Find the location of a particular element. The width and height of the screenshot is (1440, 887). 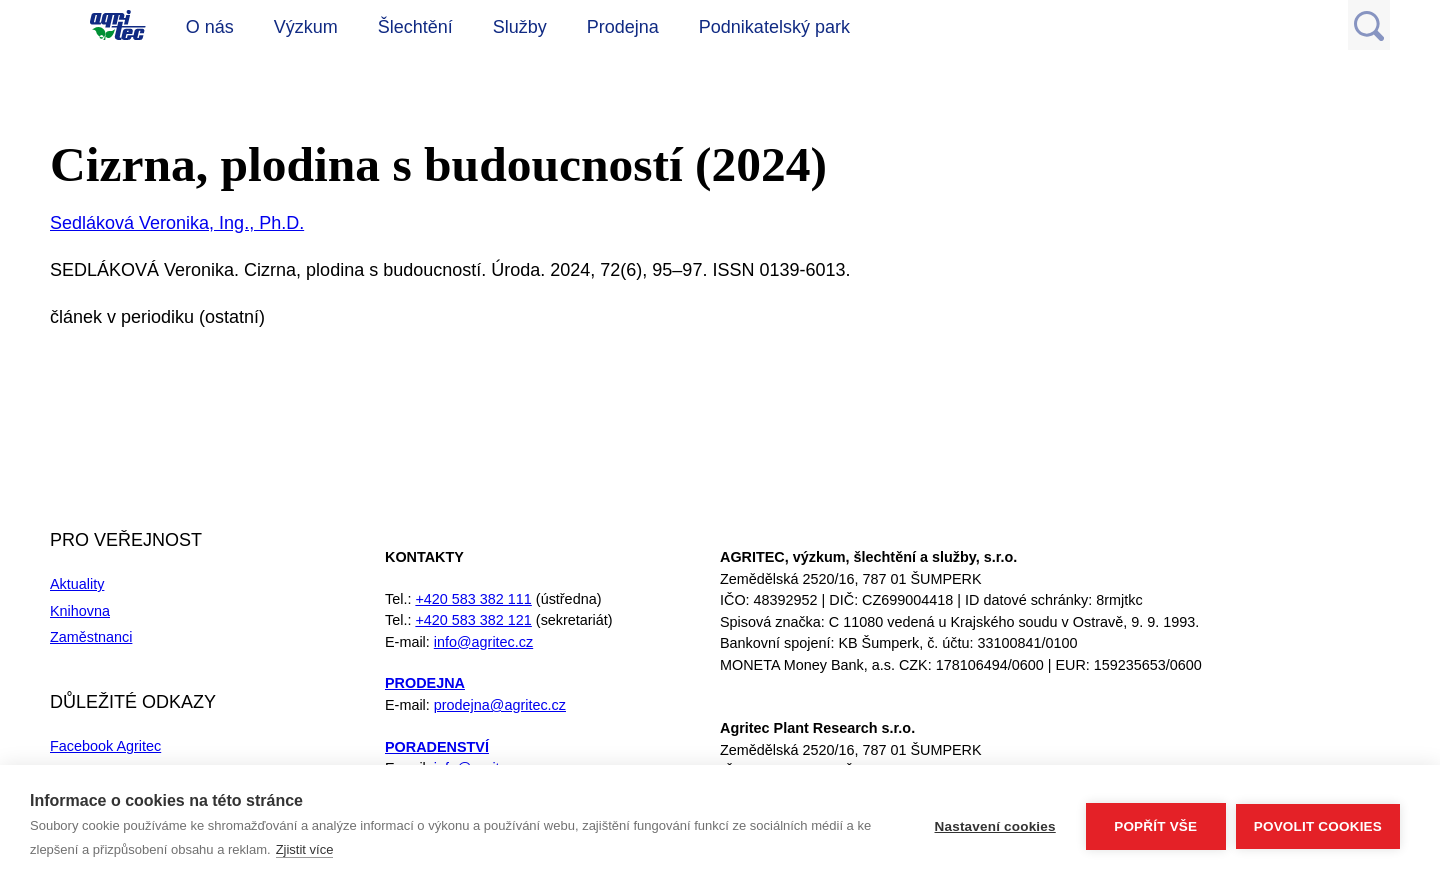

O nás is located at coordinates (210, 27).